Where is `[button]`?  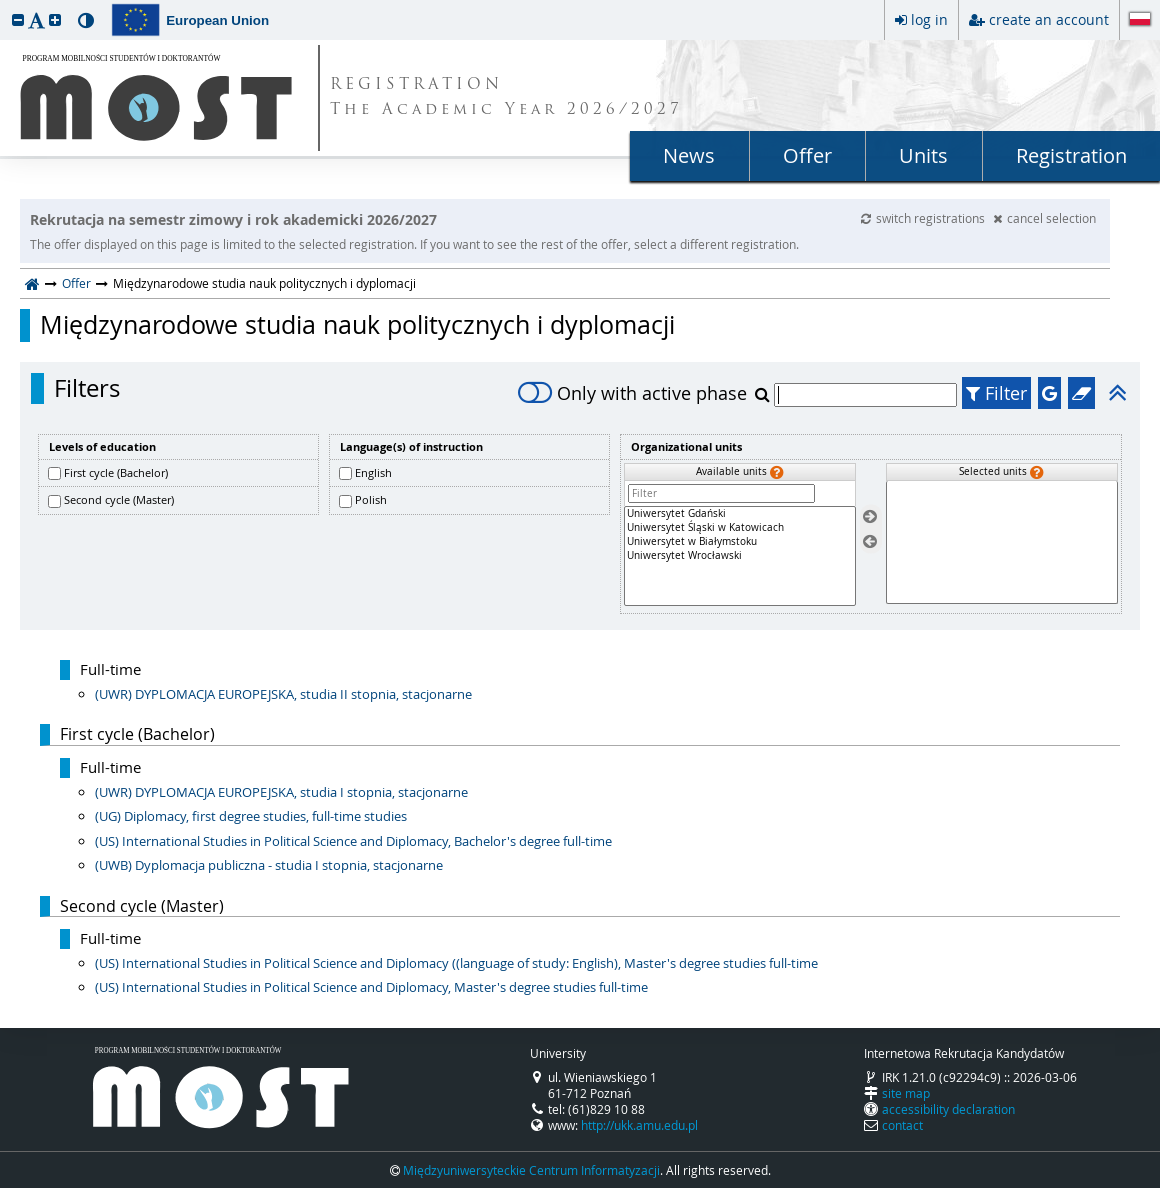
[button] is located at coordinates (18, 19).